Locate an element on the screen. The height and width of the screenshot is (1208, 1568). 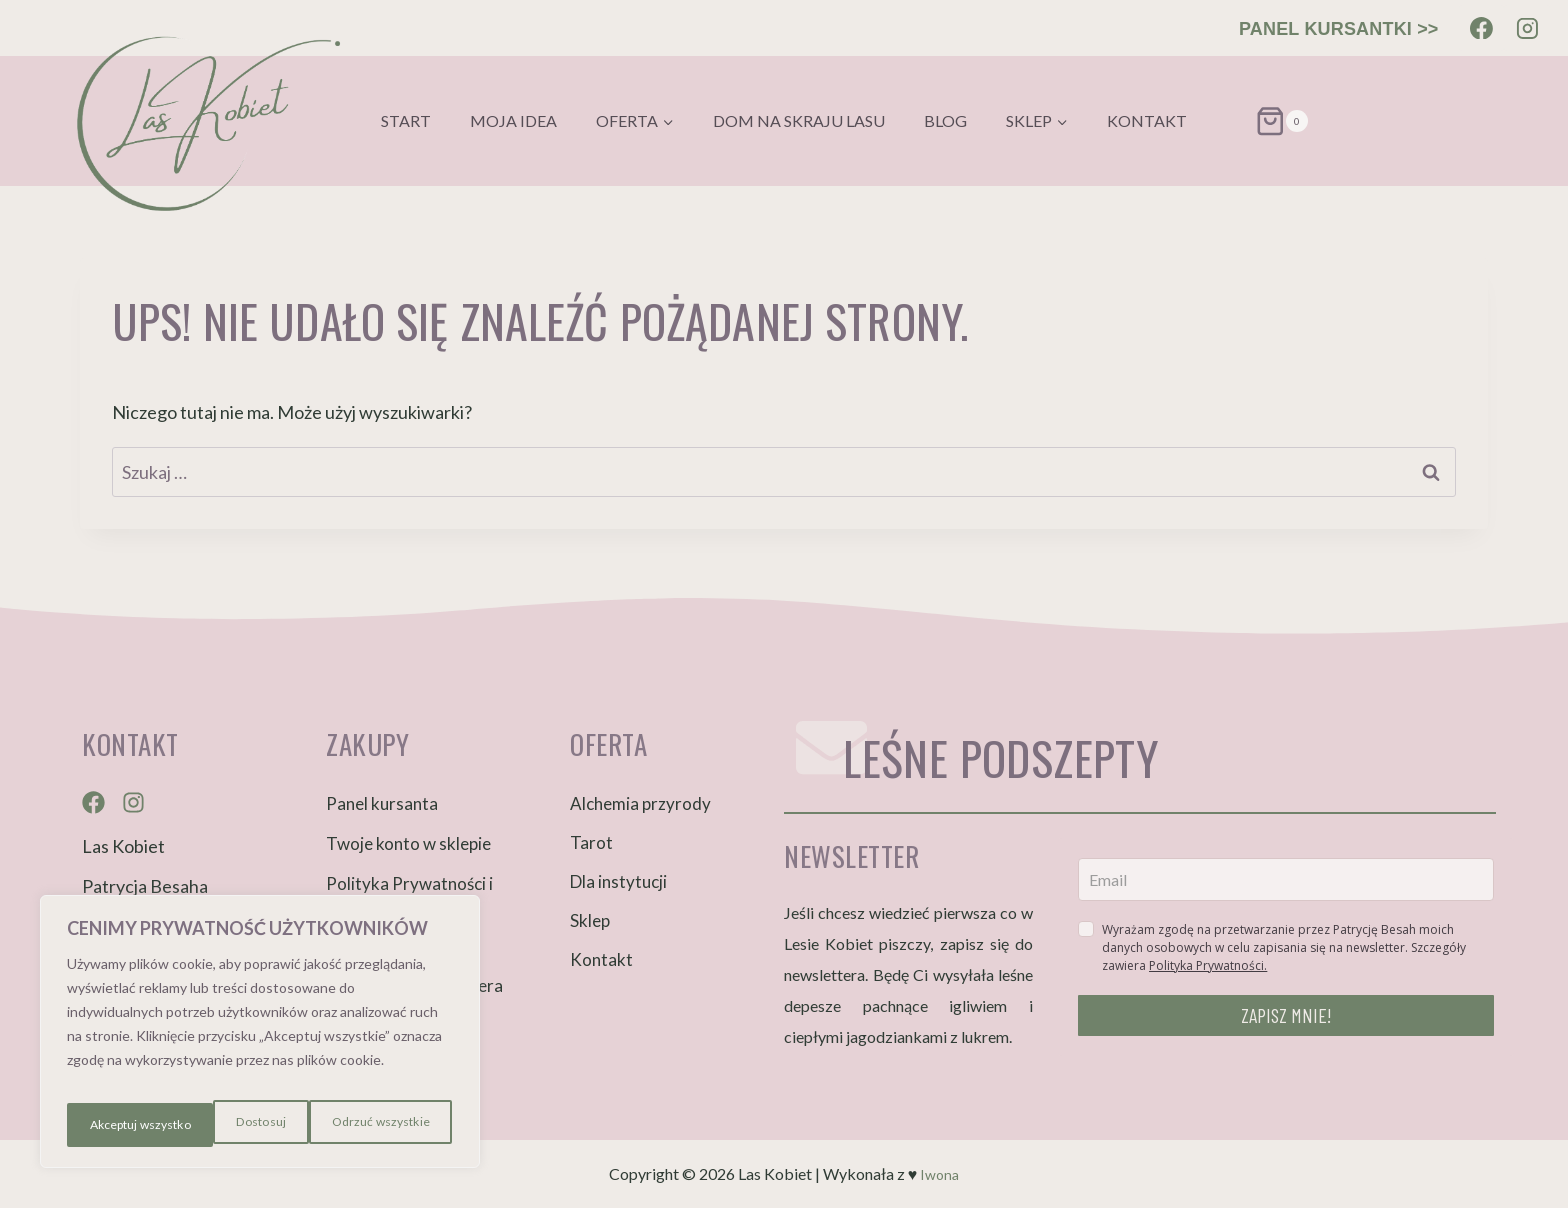
Dom na skraju lasu is located at coordinates (799, 120).